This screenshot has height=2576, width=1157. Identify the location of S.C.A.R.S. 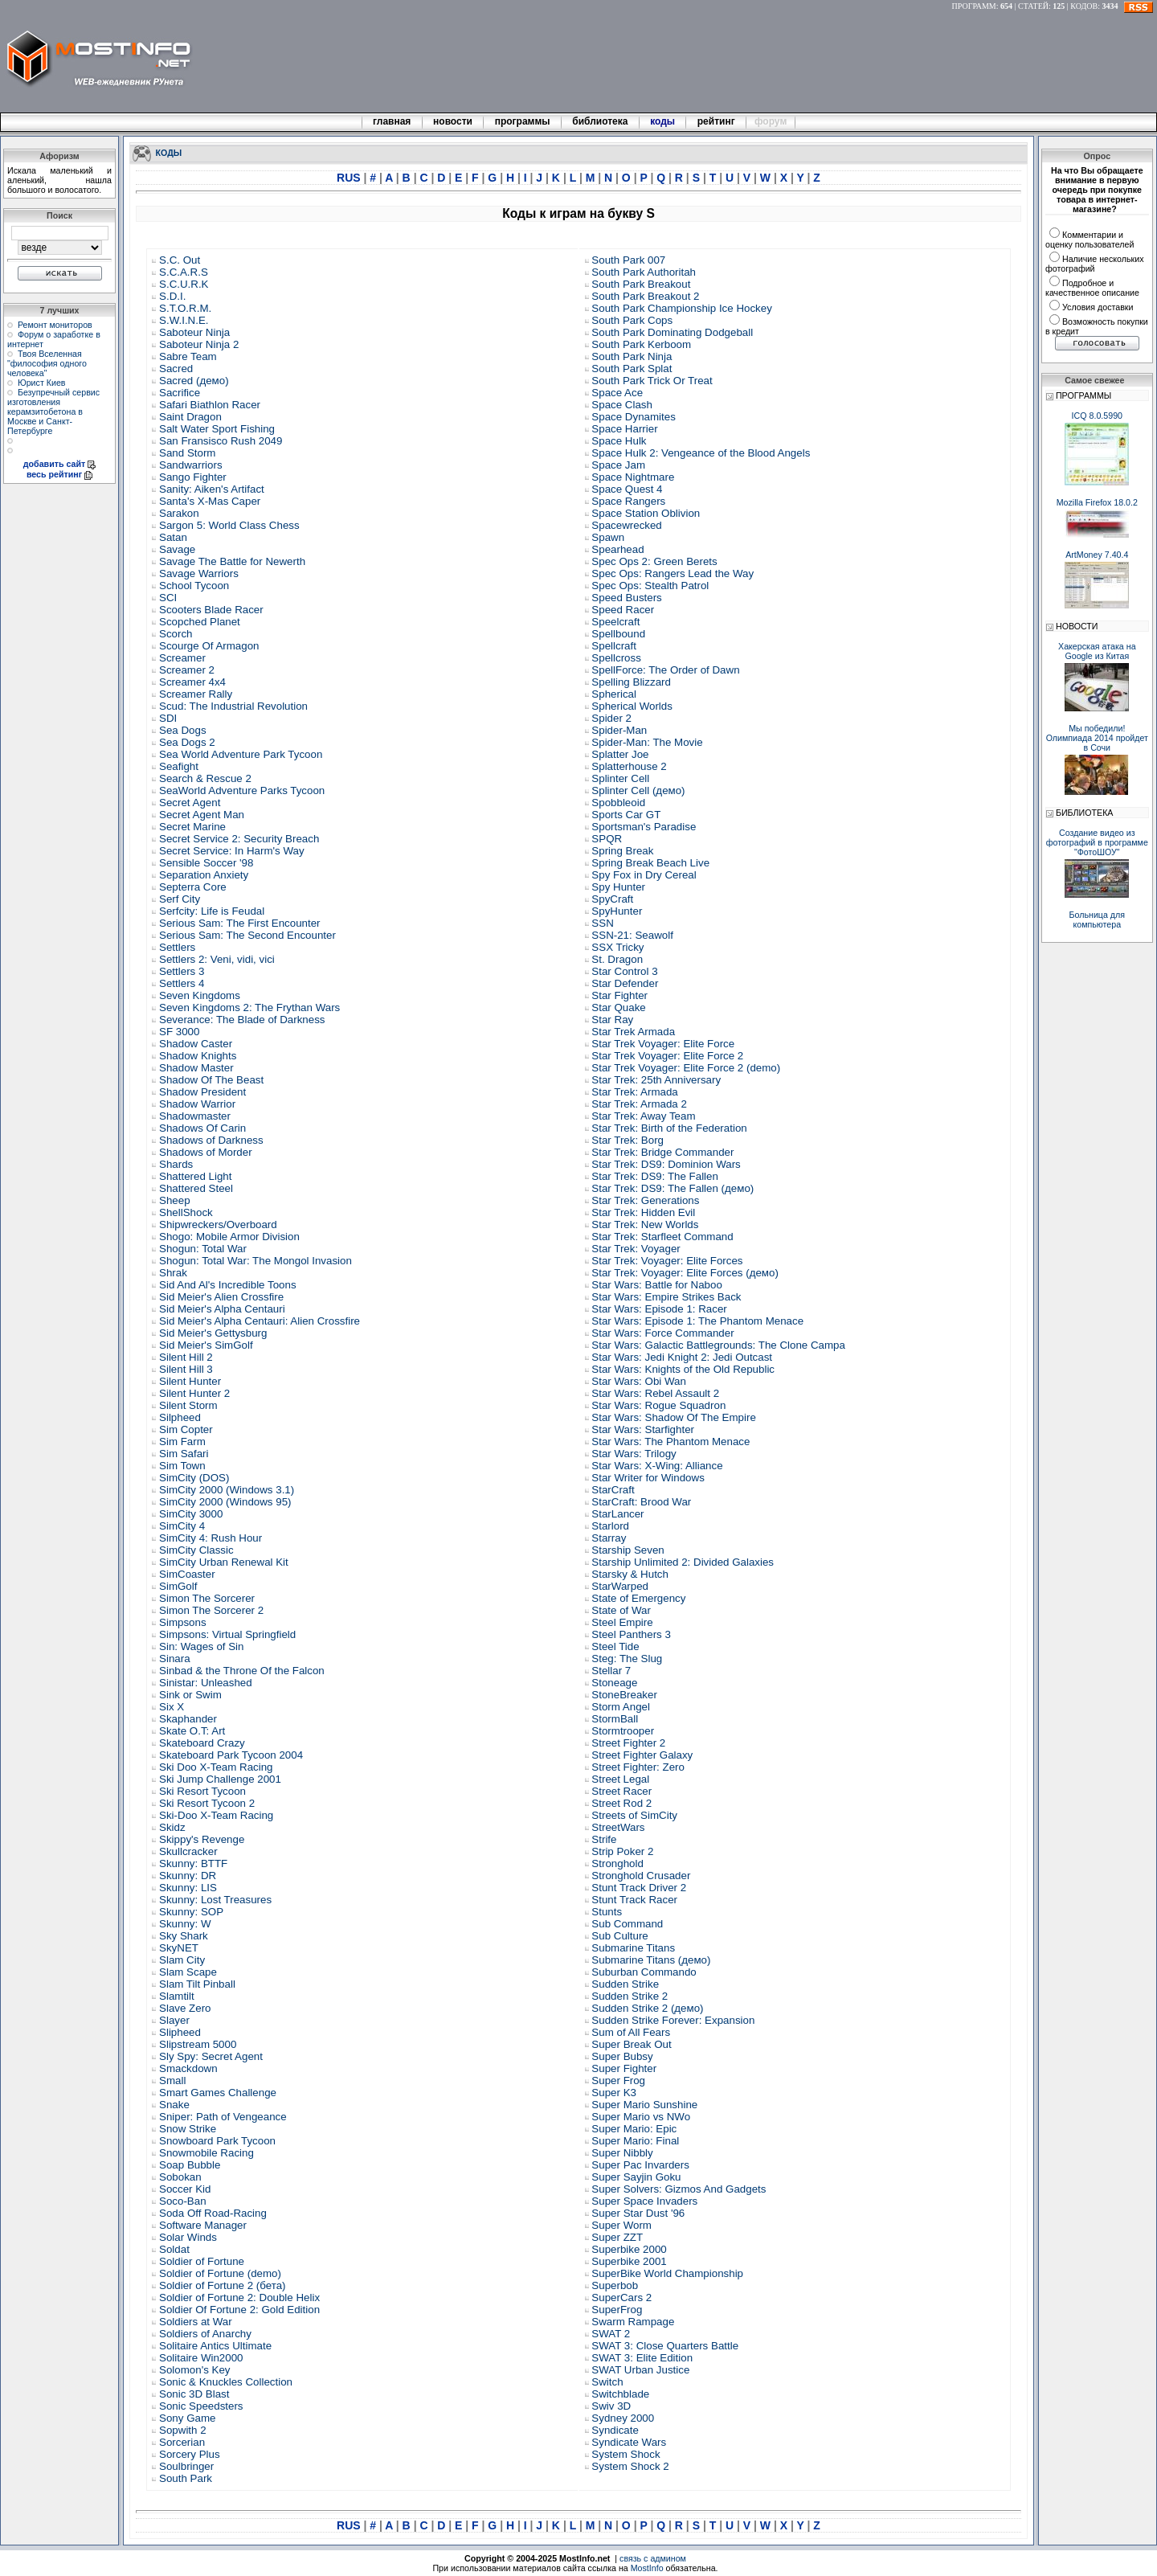
(183, 272).